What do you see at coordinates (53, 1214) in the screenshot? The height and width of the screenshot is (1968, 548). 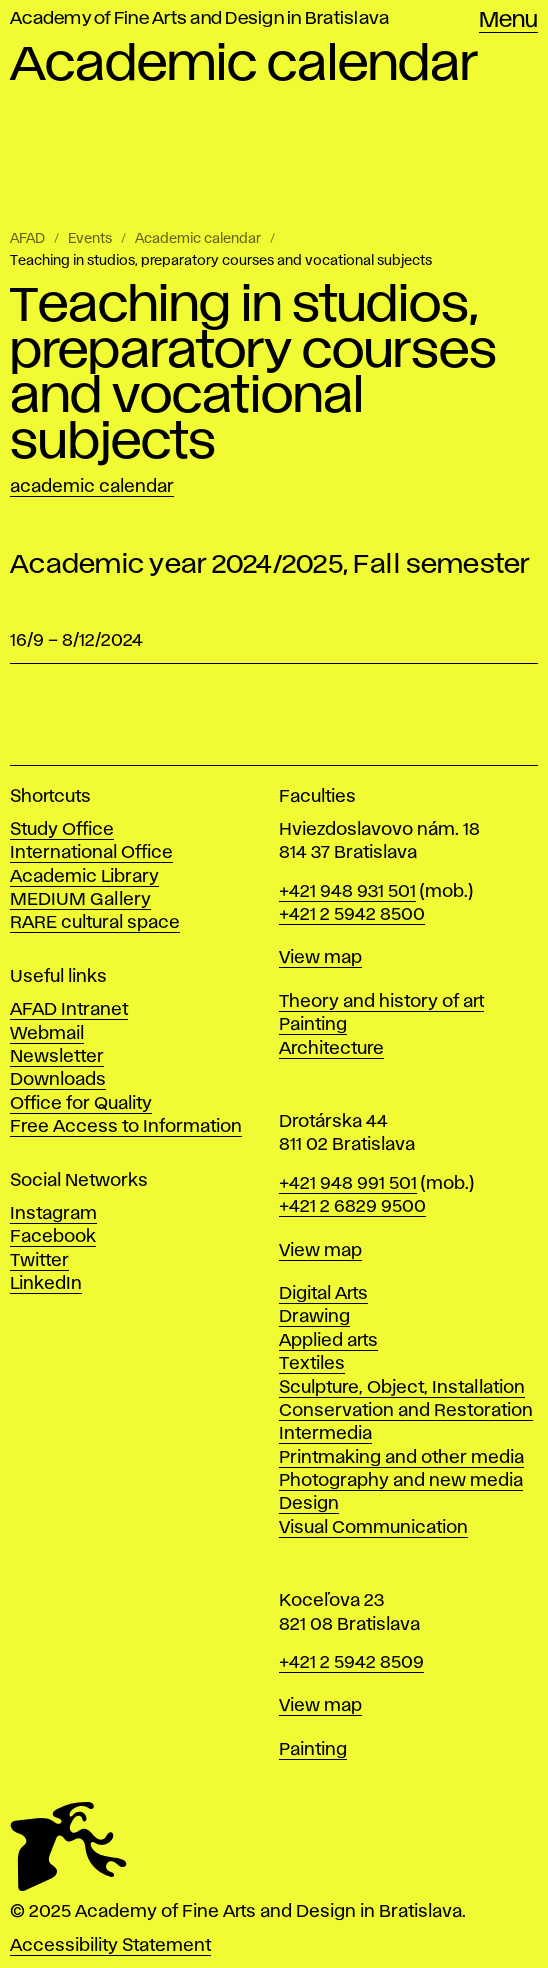 I see `Instagram` at bounding box center [53, 1214].